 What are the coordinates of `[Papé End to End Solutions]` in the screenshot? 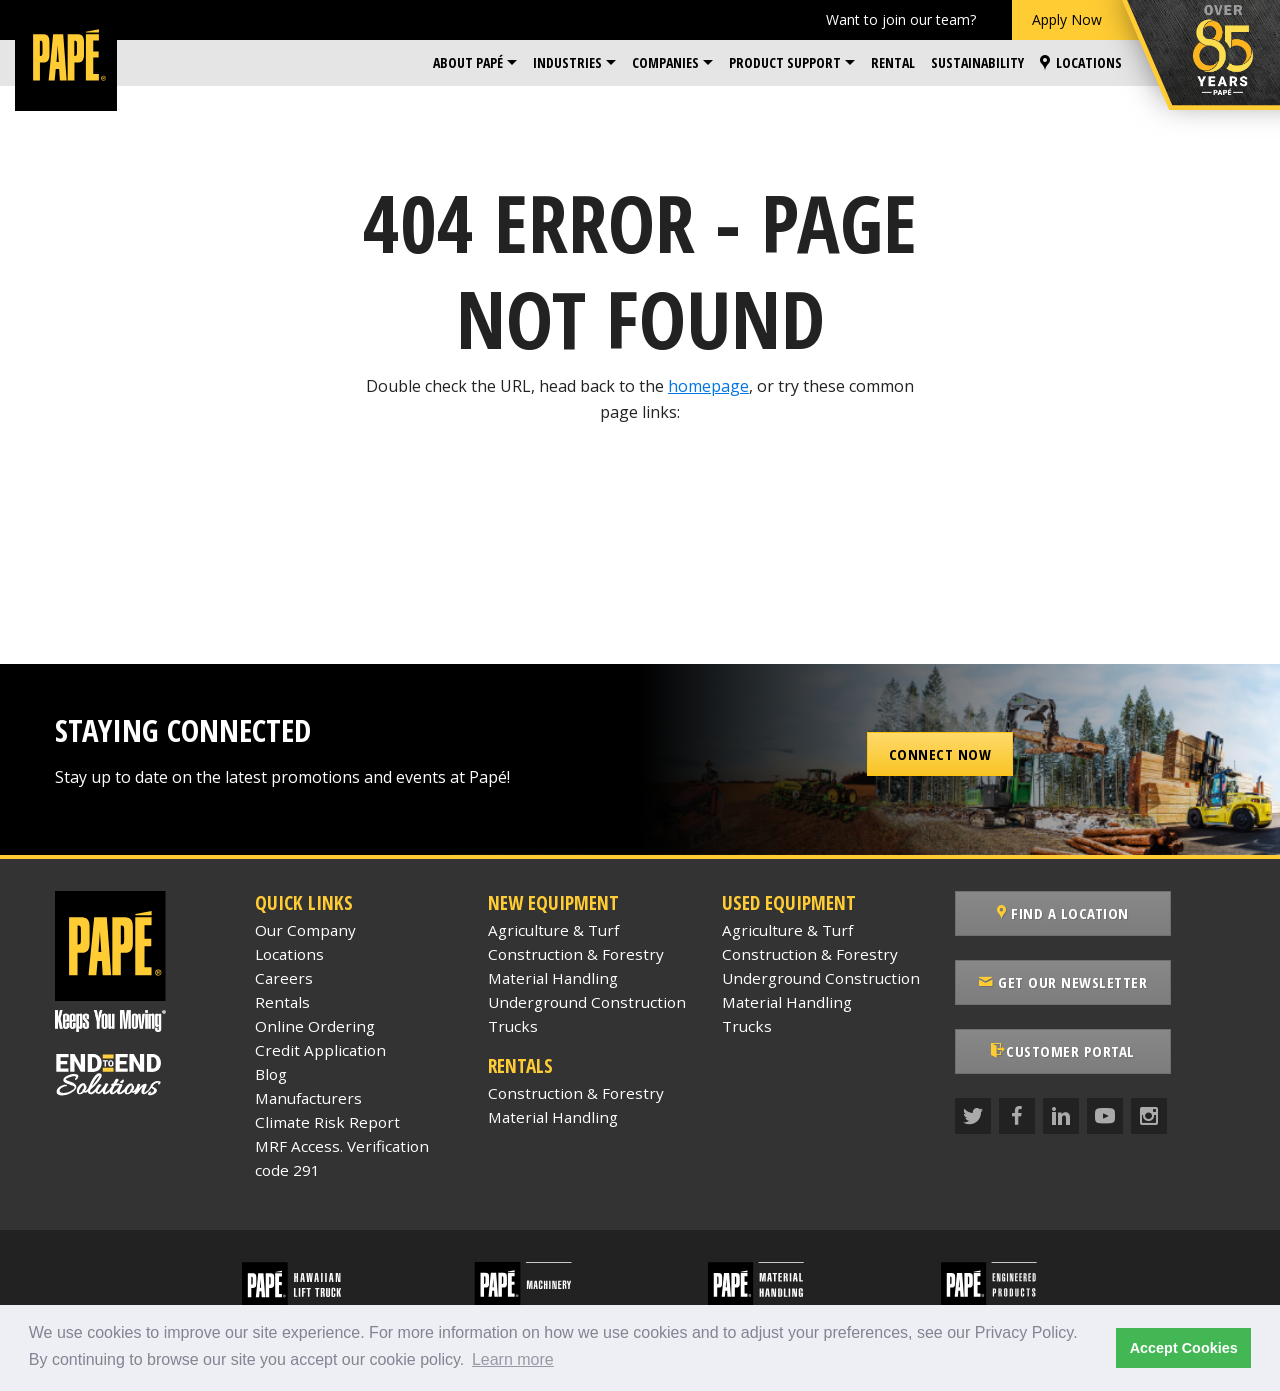 It's located at (140, 1075).